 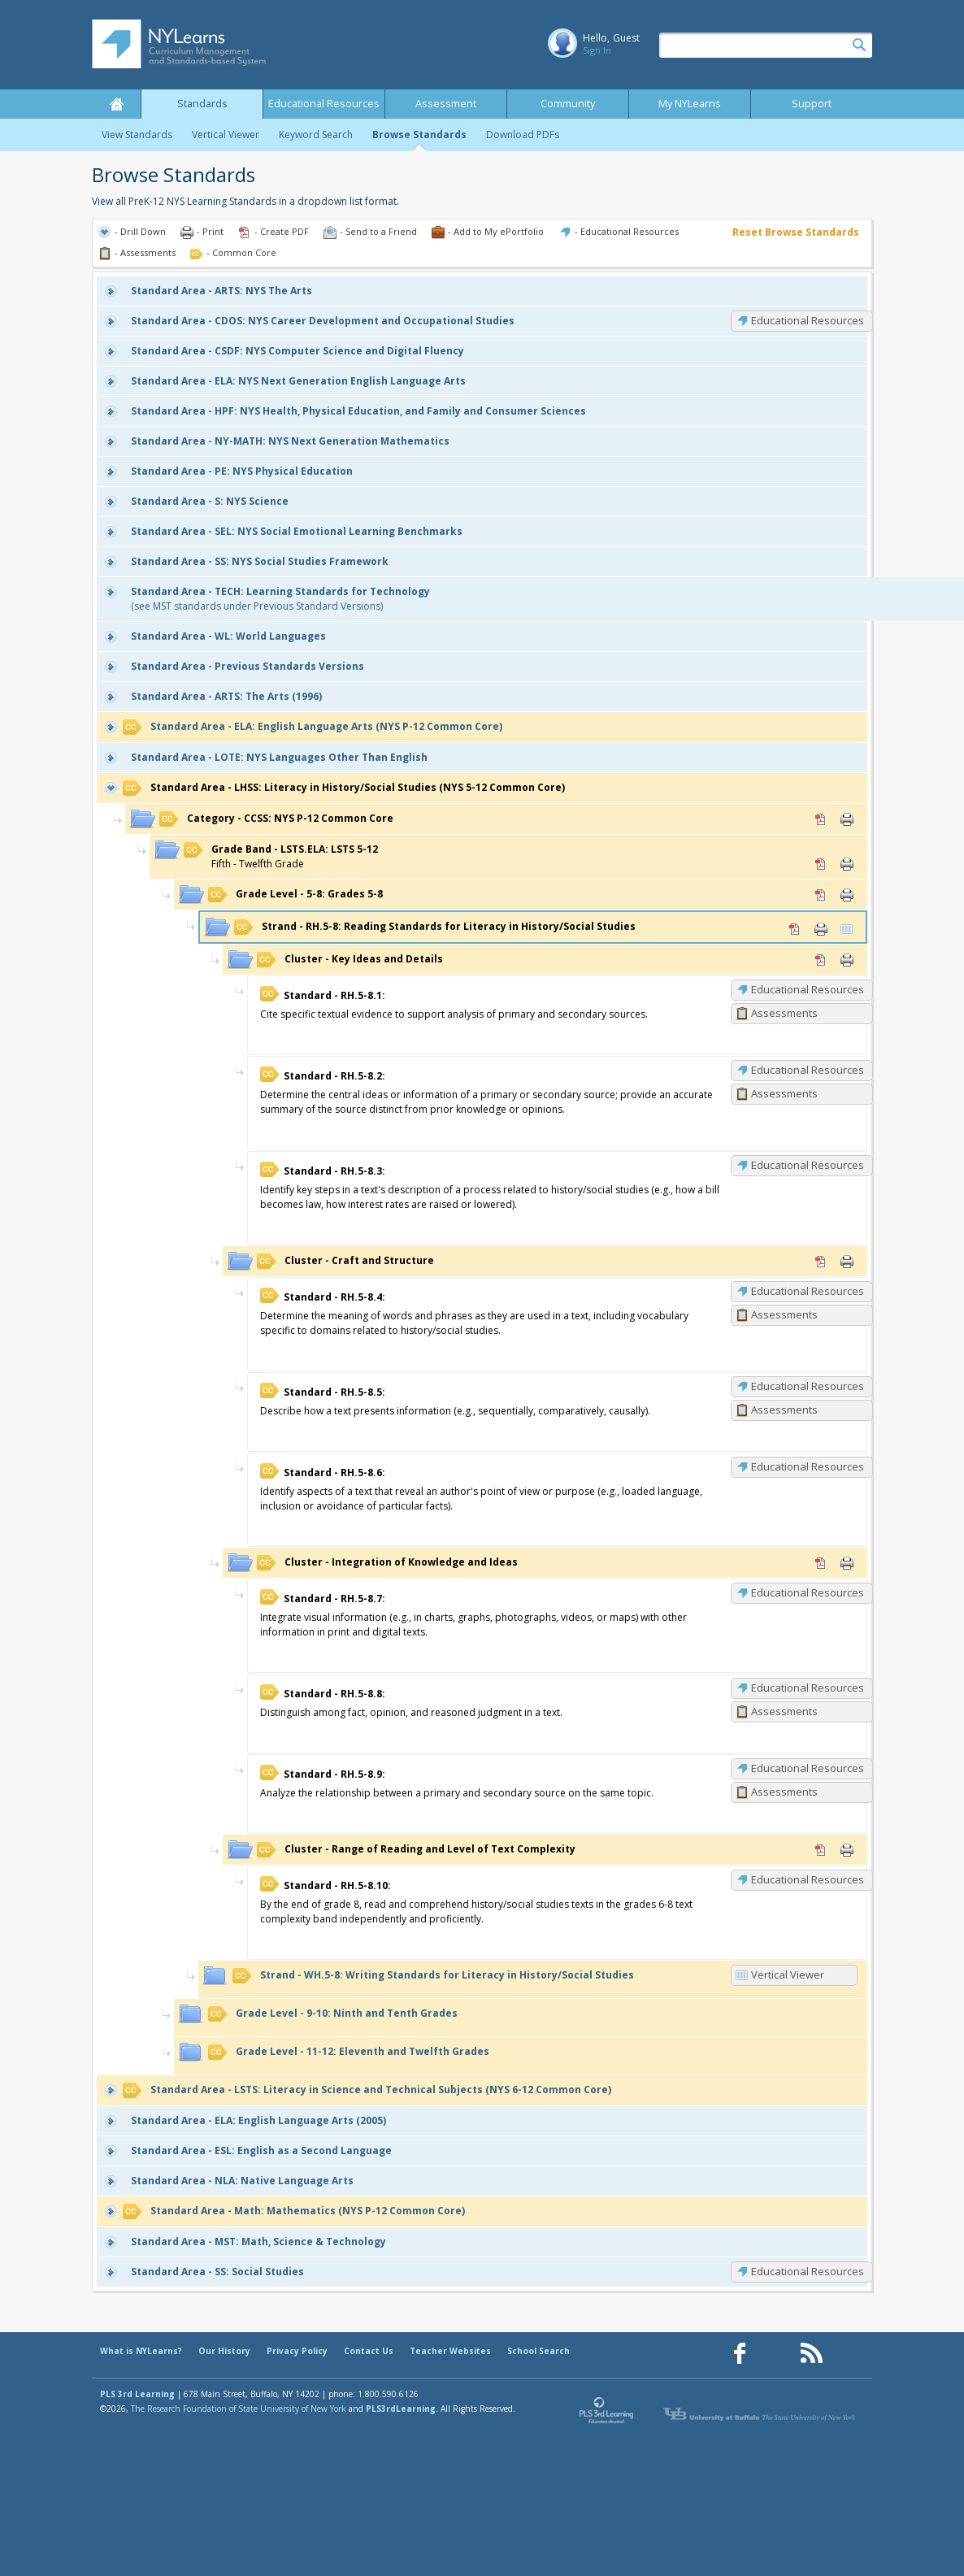 I want to click on PLS3rdLearning., so click(x=402, y=2408).